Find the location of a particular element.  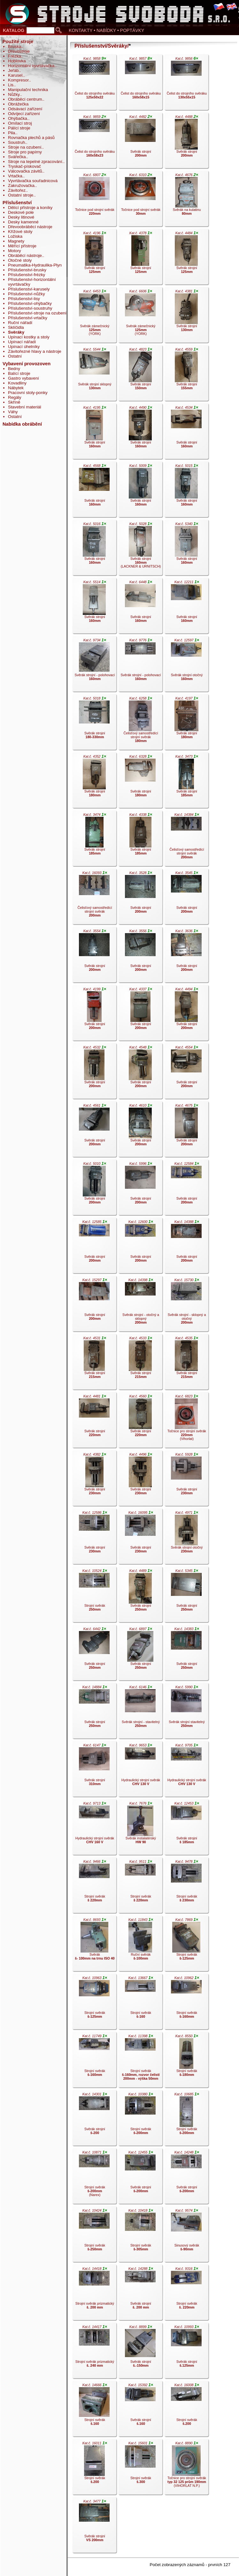

Váhy is located at coordinates (13, 411).